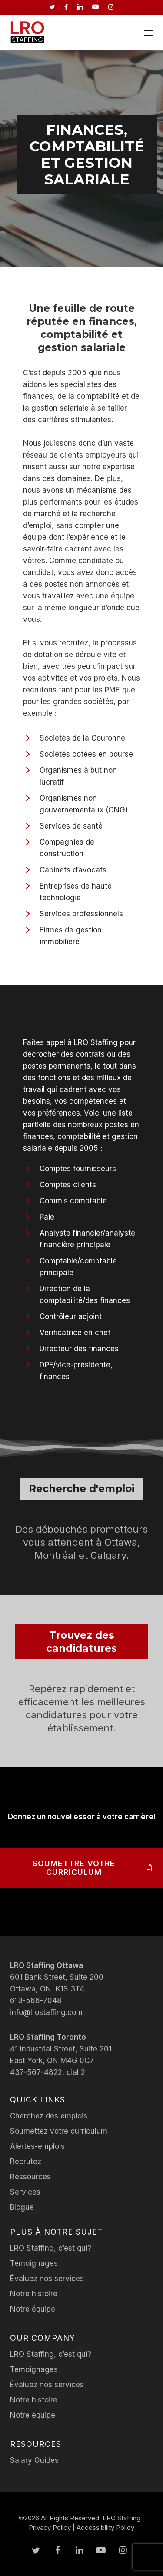  What do you see at coordinates (58, 2131) in the screenshot?
I see `Soumettez votre curriculum` at bounding box center [58, 2131].